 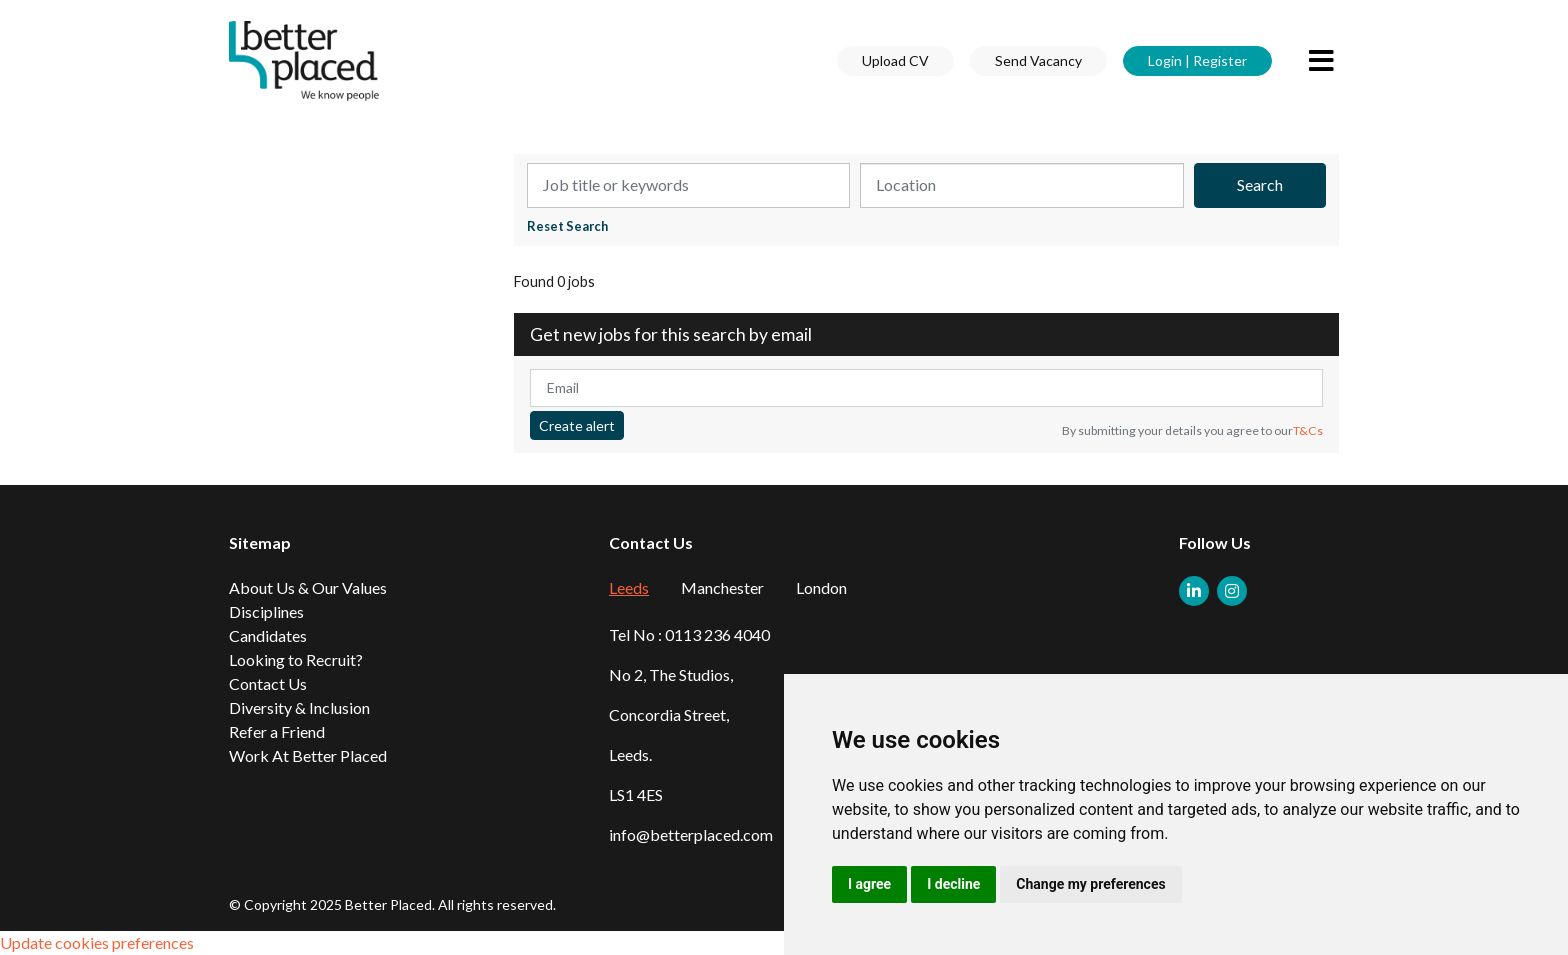 What do you see at coordinates (691, 834) in the screenshot?
I see `info@betterplaced.com` at bounding box center [691, 834].